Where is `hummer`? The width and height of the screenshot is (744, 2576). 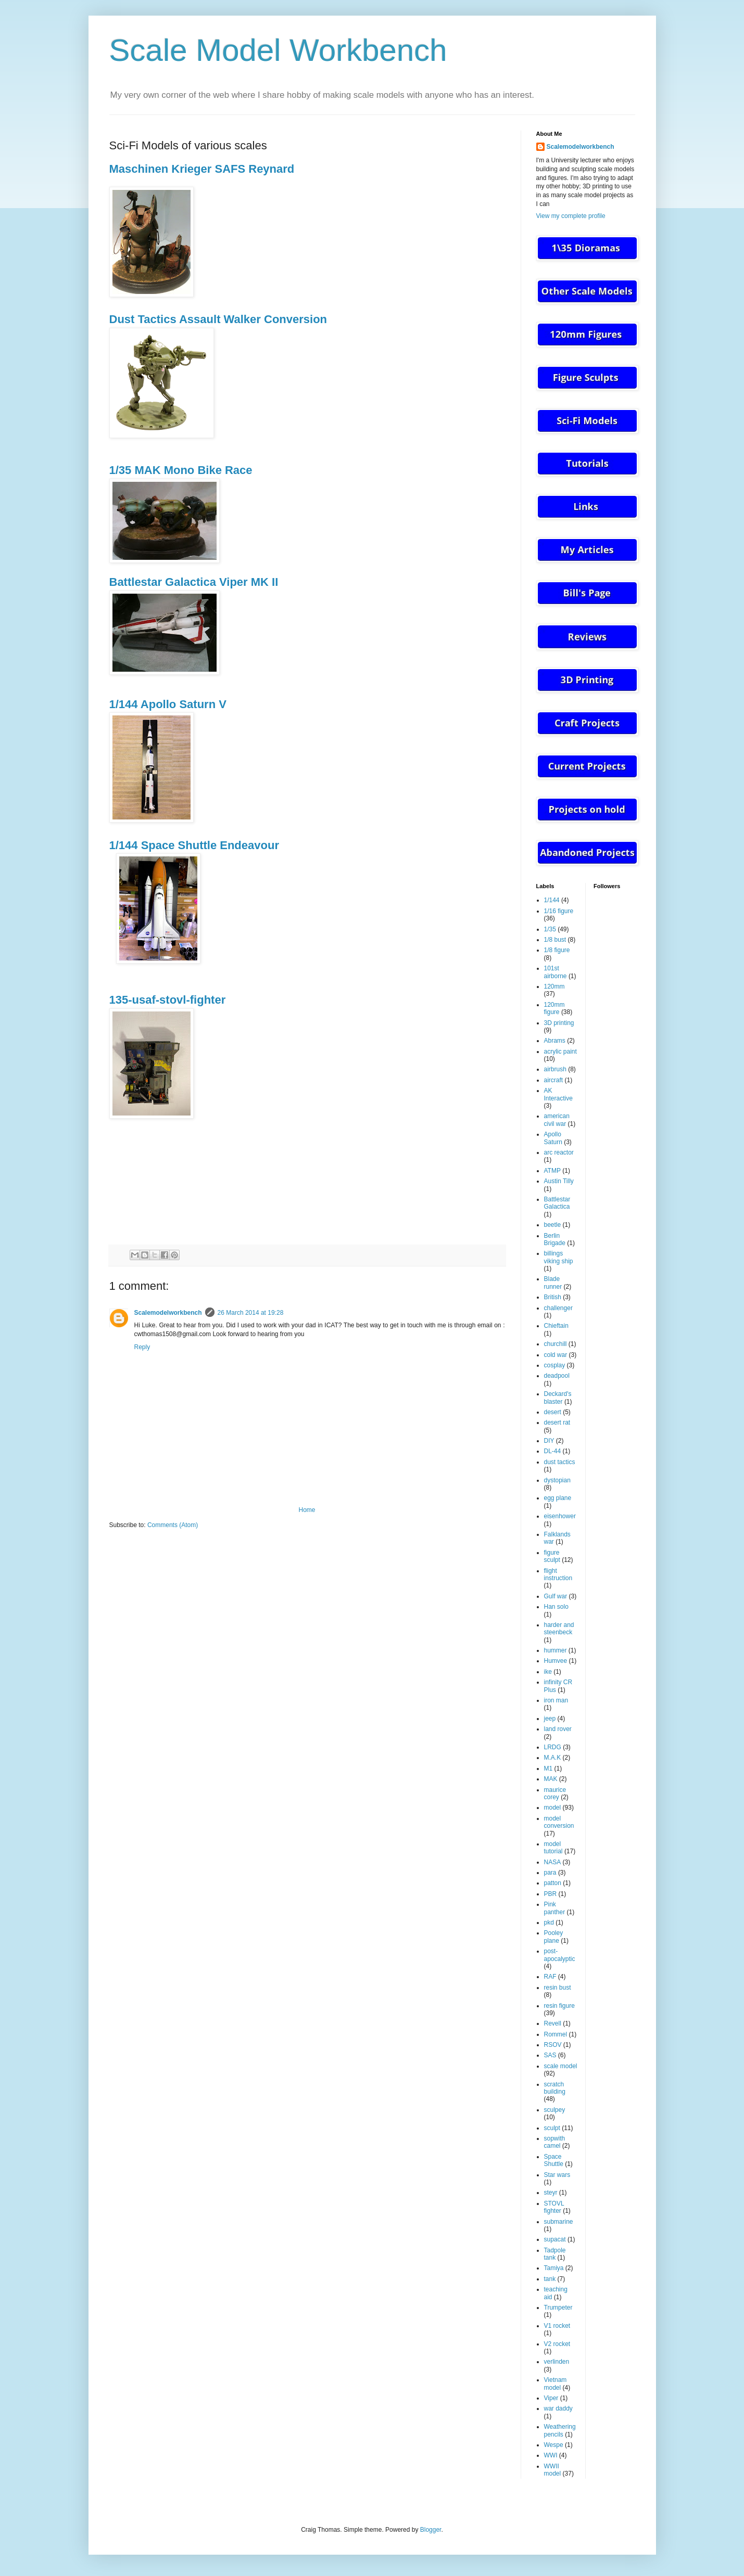
hummer is located at coordinates (555, 1650).